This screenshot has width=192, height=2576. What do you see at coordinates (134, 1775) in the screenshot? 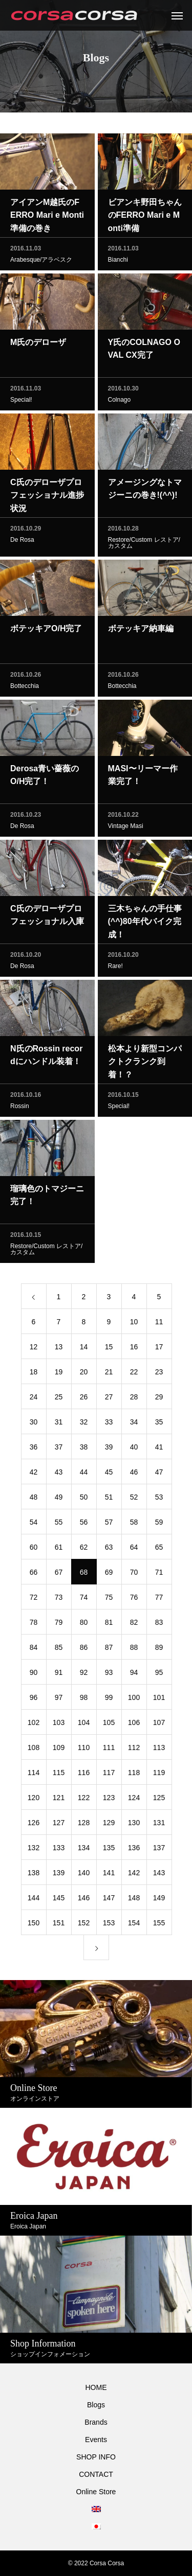
I see `118` at bounding box center [134, 1775].